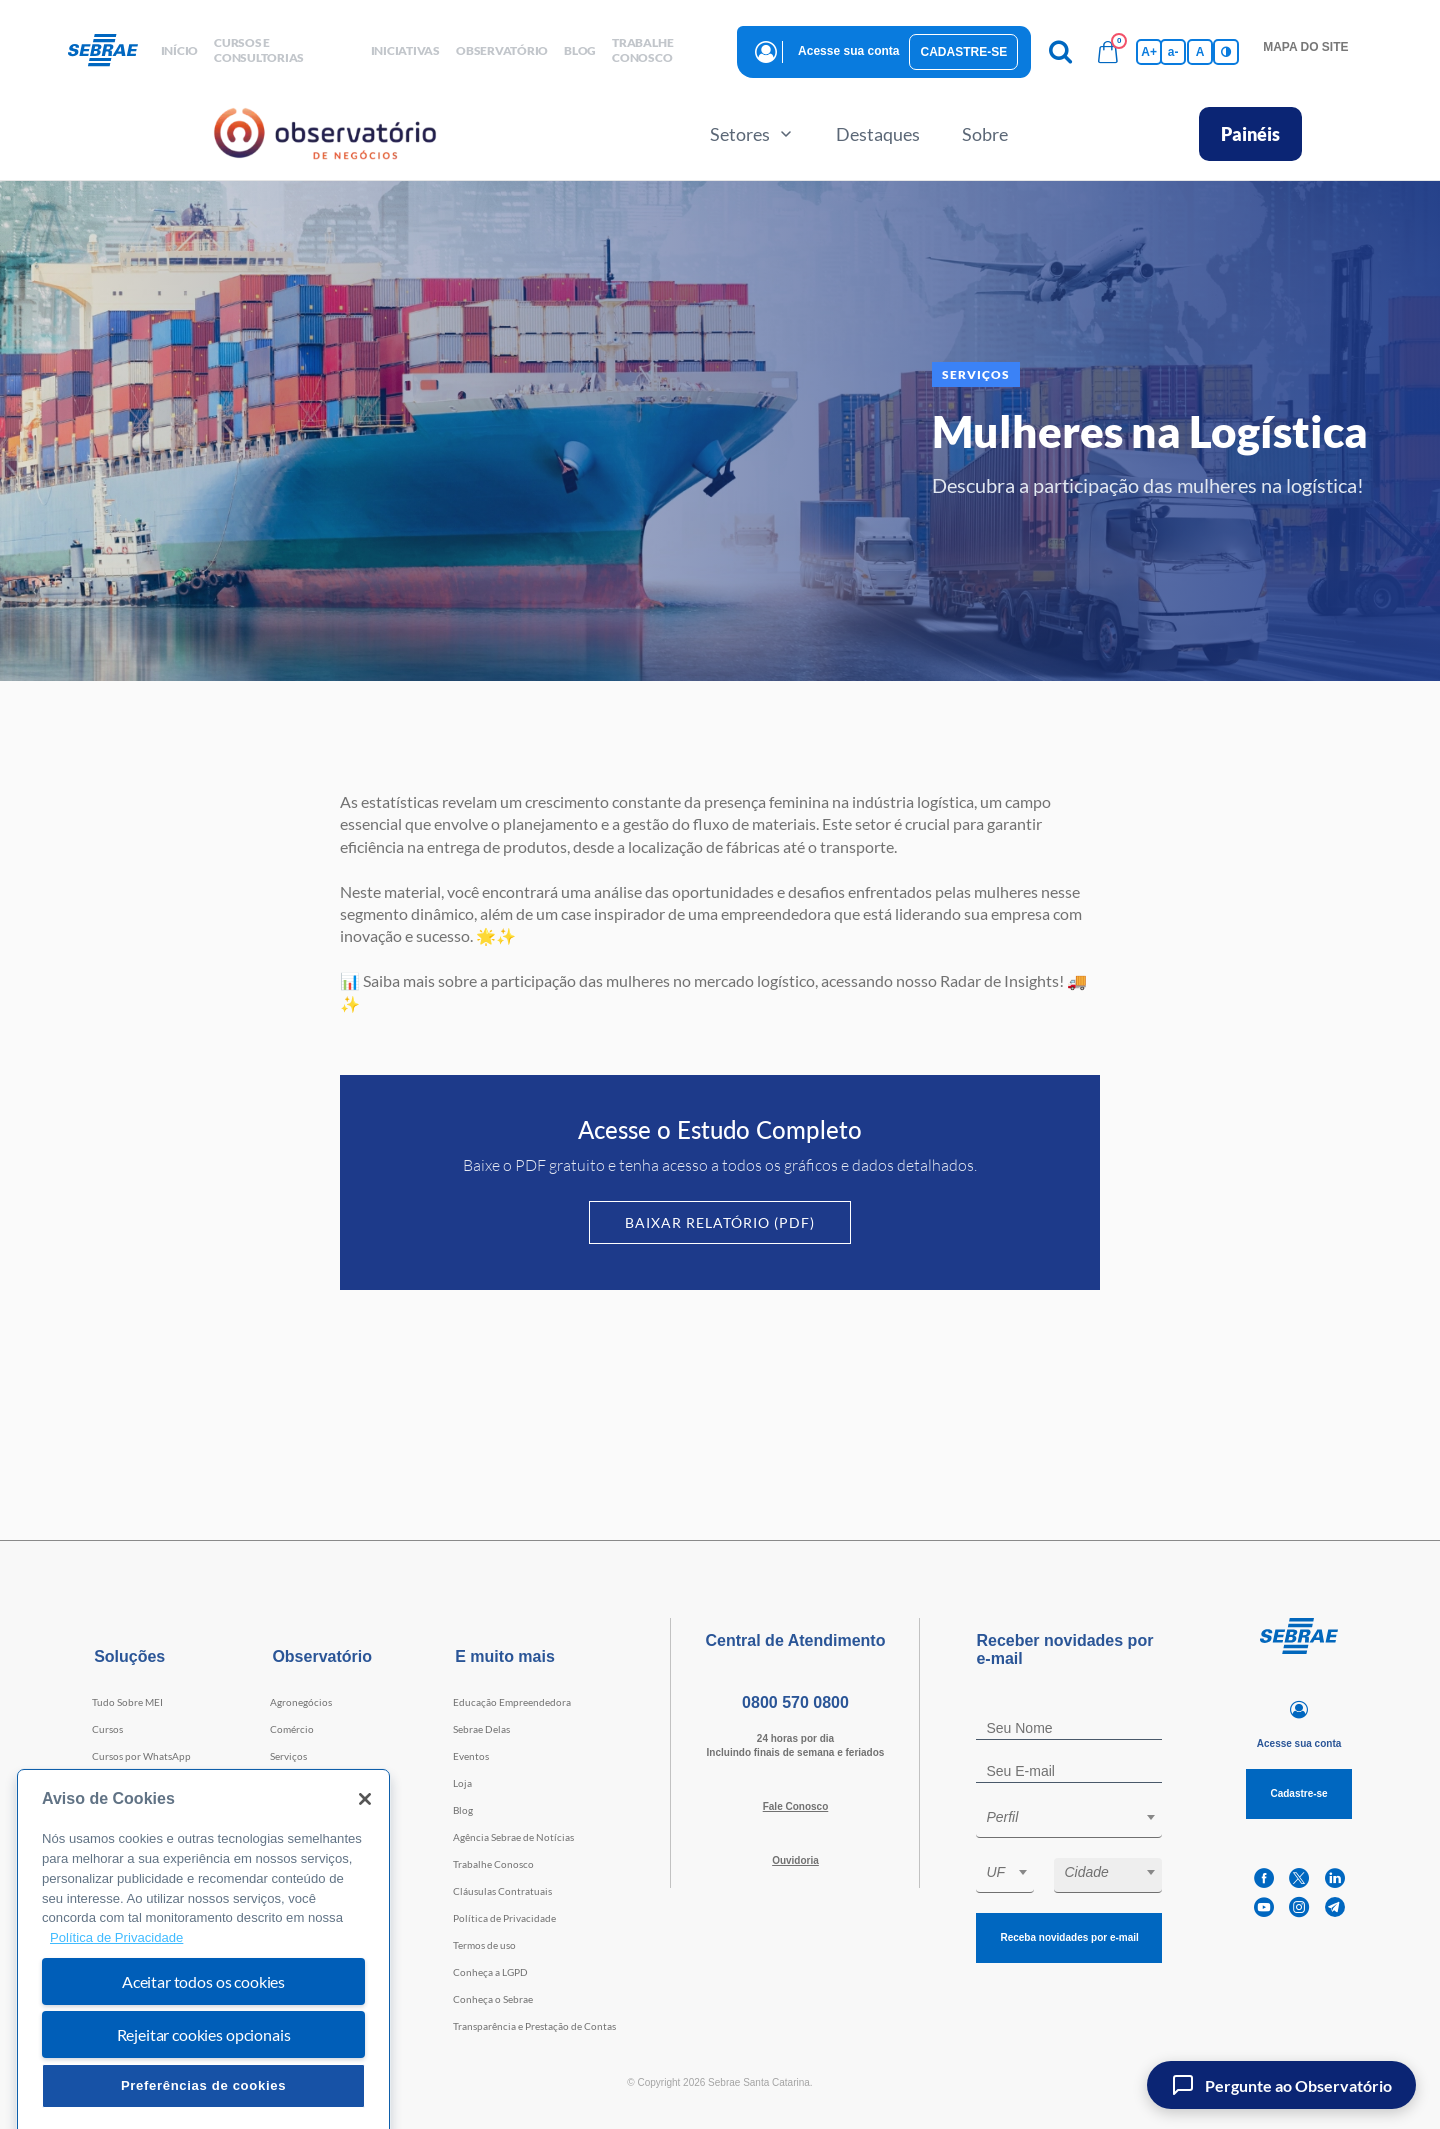 Image resolution: width=1440 pixels, height=2129 pixels. Describe the element at coordinates (292, 1729) in the screenshot. I see `Comércio` at that location.